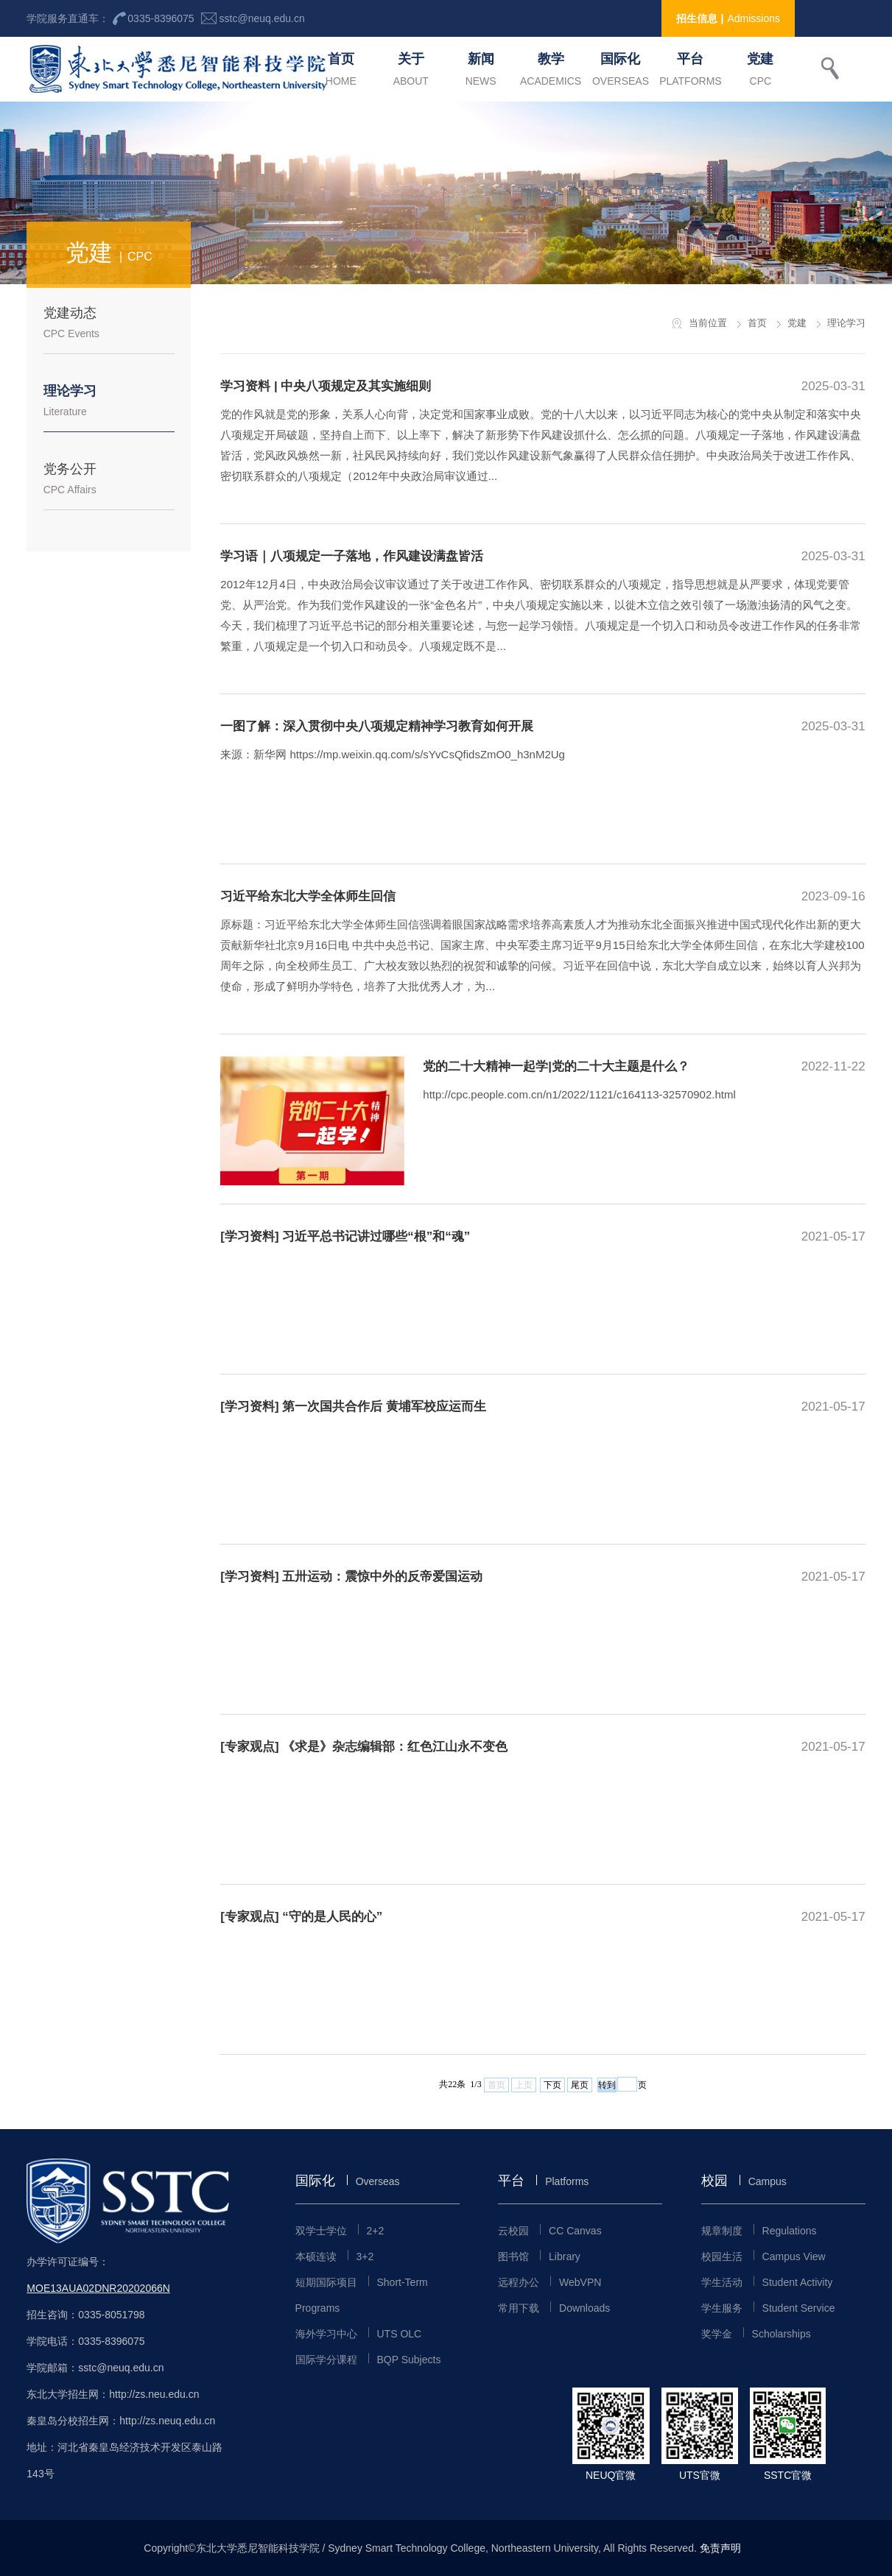 This screenshot has height=2576, width=892. What do you see at coordinates (580, 2085) in the screenshot?
I see `尾页` at bounding box center [580, 2085].